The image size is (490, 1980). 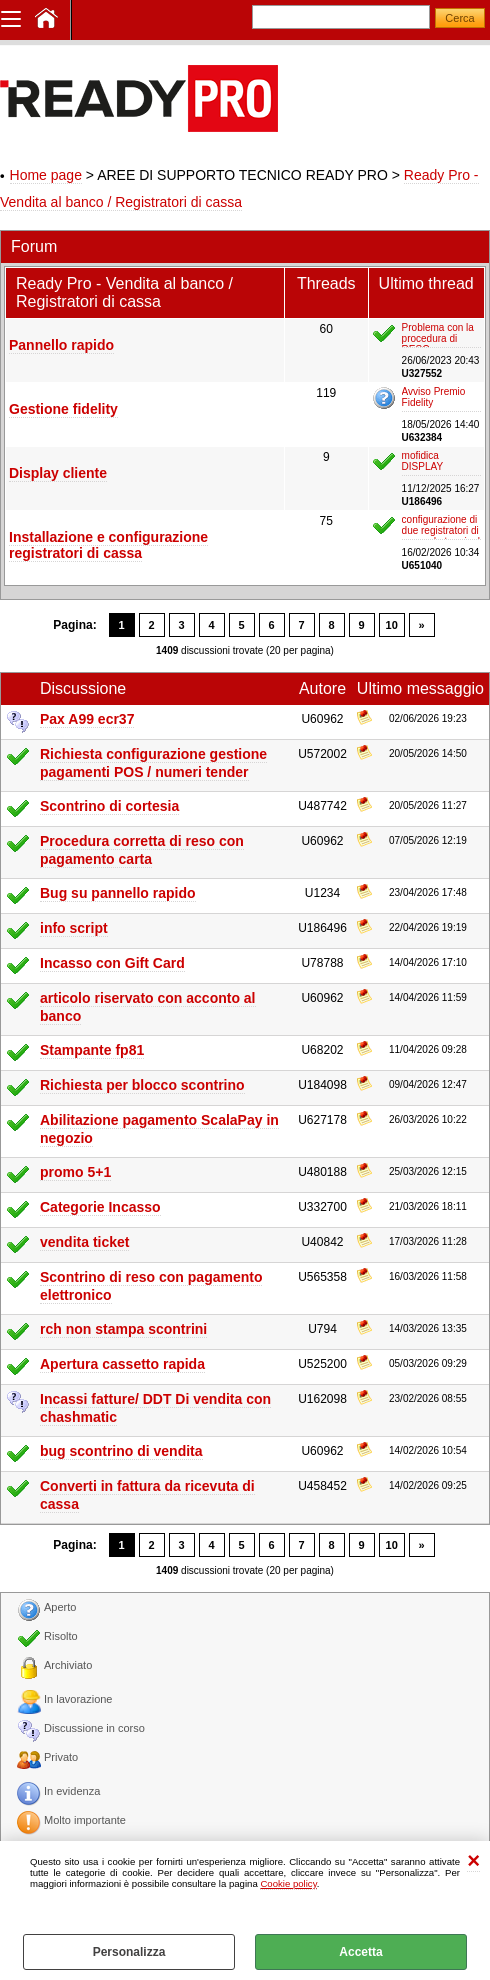 What do you see at coordinates (108, 545) in the screenshot?
I see `Installazione e configurazione registratori di cassa` at bounding box center [108, 545].